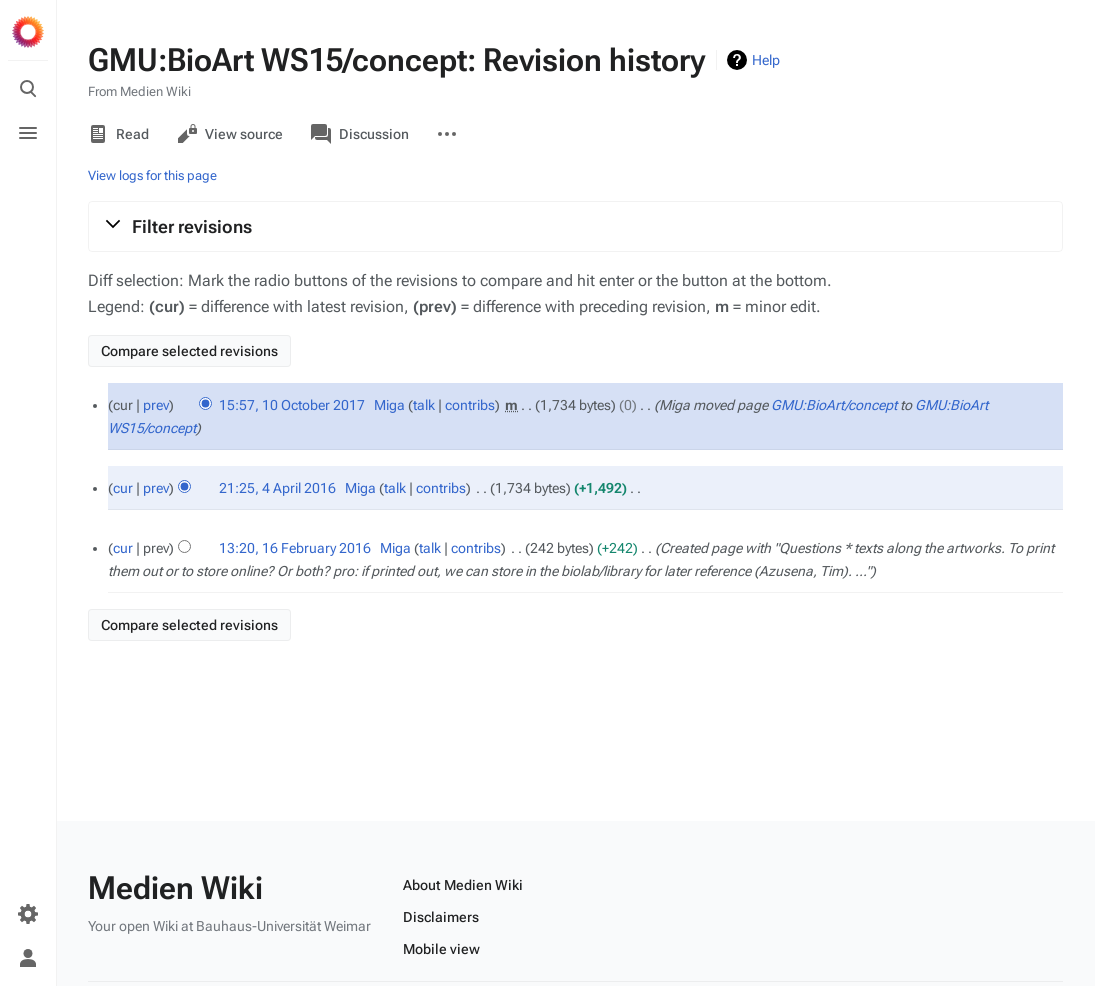 The image size is (1095, 986). Describe the element at coordinates (277, 488) in the screenshot. I see `21:25, 4 April 2016` at that location.